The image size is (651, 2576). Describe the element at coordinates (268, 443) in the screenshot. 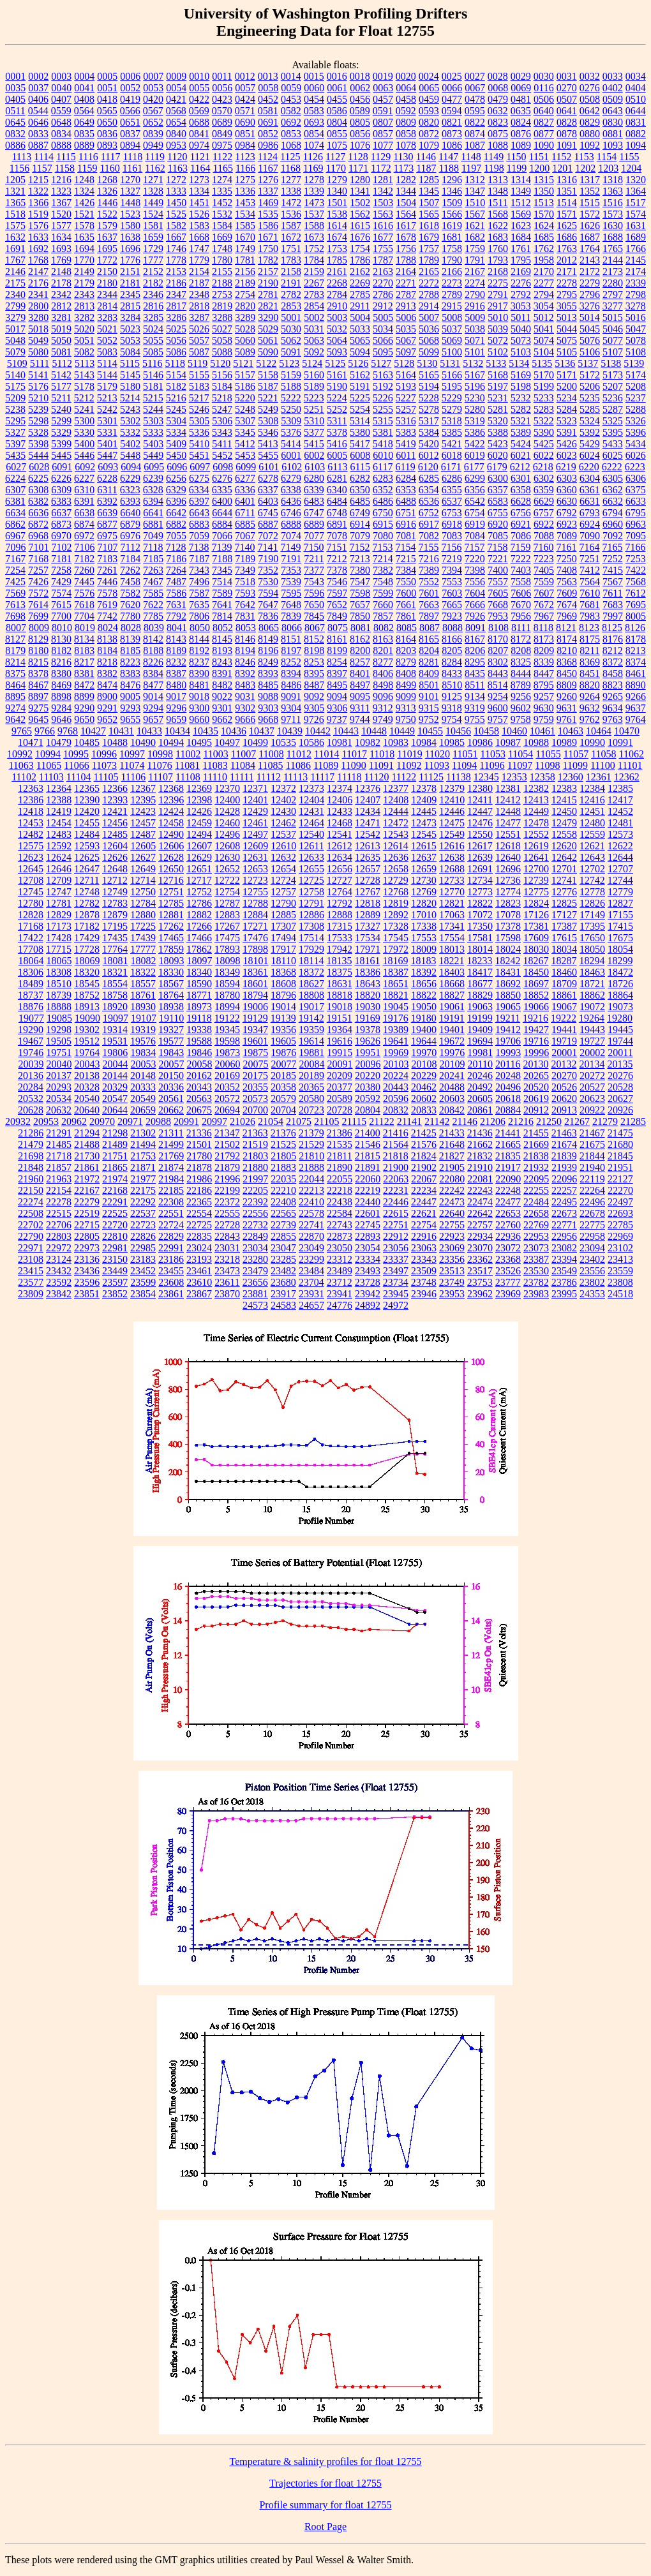

I see `5413` at that location.